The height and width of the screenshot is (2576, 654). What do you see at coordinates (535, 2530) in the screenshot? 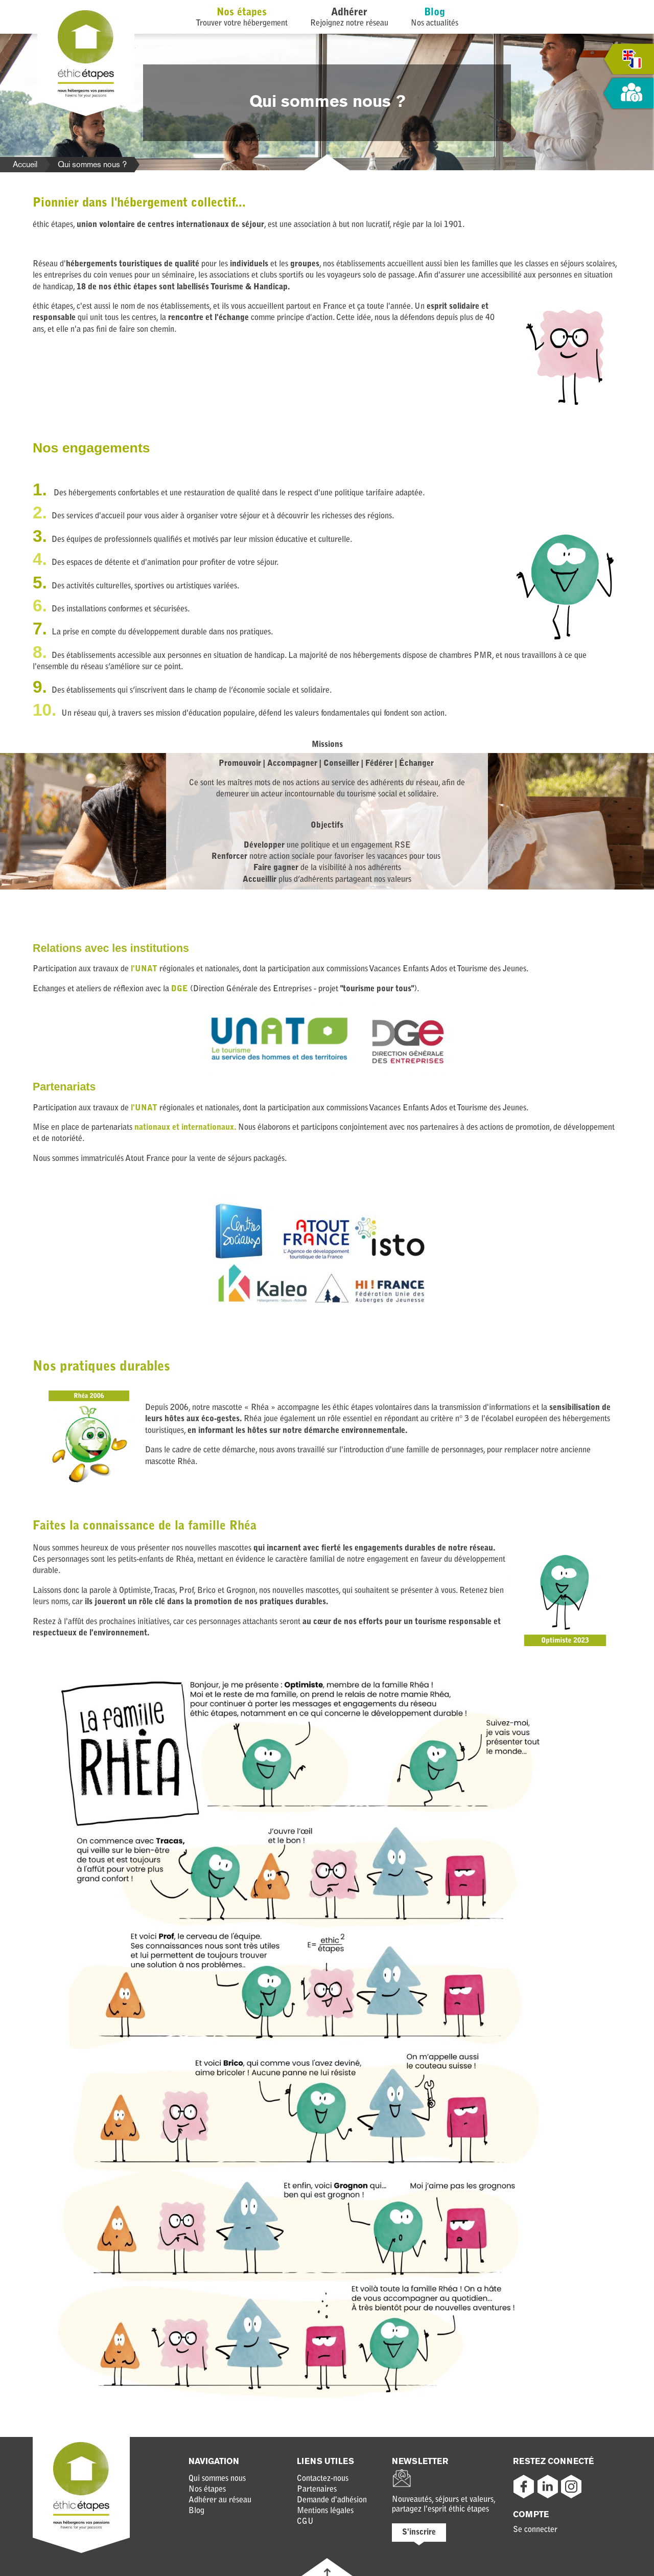
I see `Se connecter` at bounding box center [535, 2530].